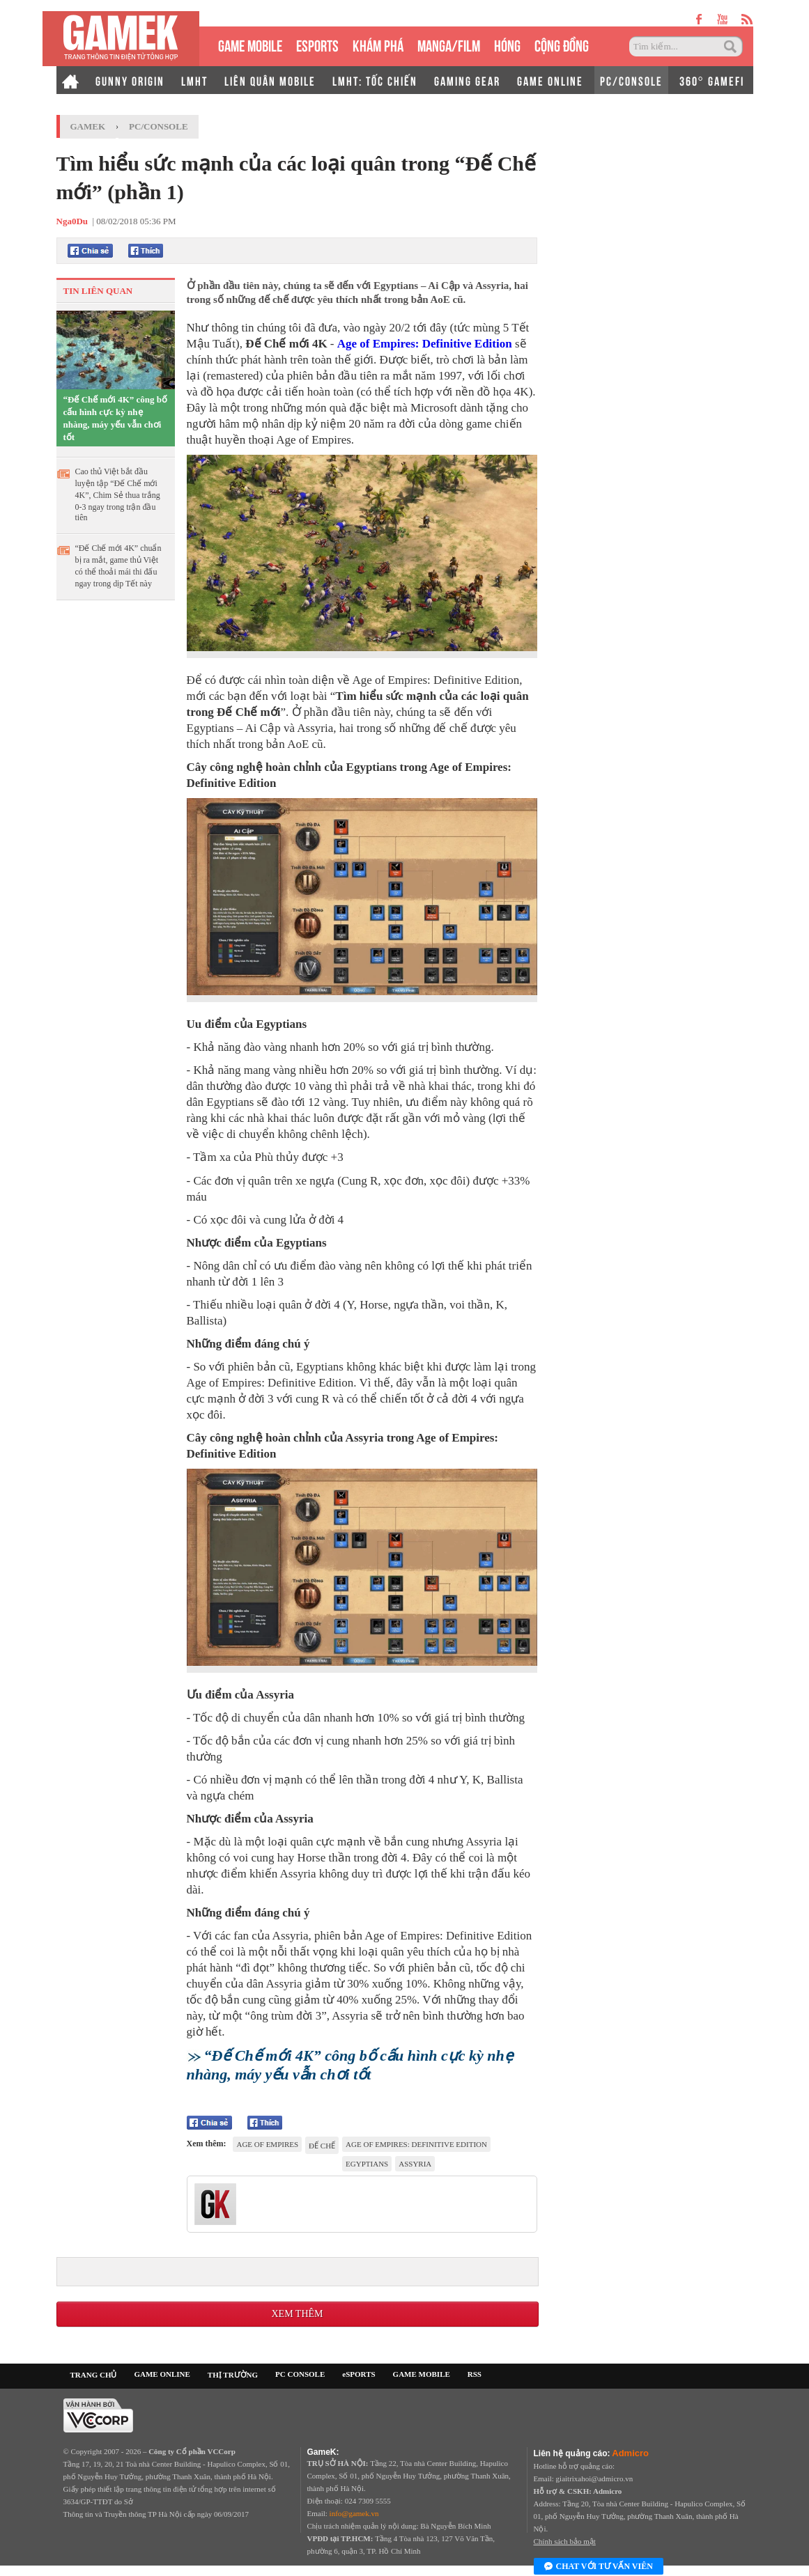  What do you see at coordinates (194, 80) in the screenshot?
I see `LMHT` at bounding box center [194, 80].